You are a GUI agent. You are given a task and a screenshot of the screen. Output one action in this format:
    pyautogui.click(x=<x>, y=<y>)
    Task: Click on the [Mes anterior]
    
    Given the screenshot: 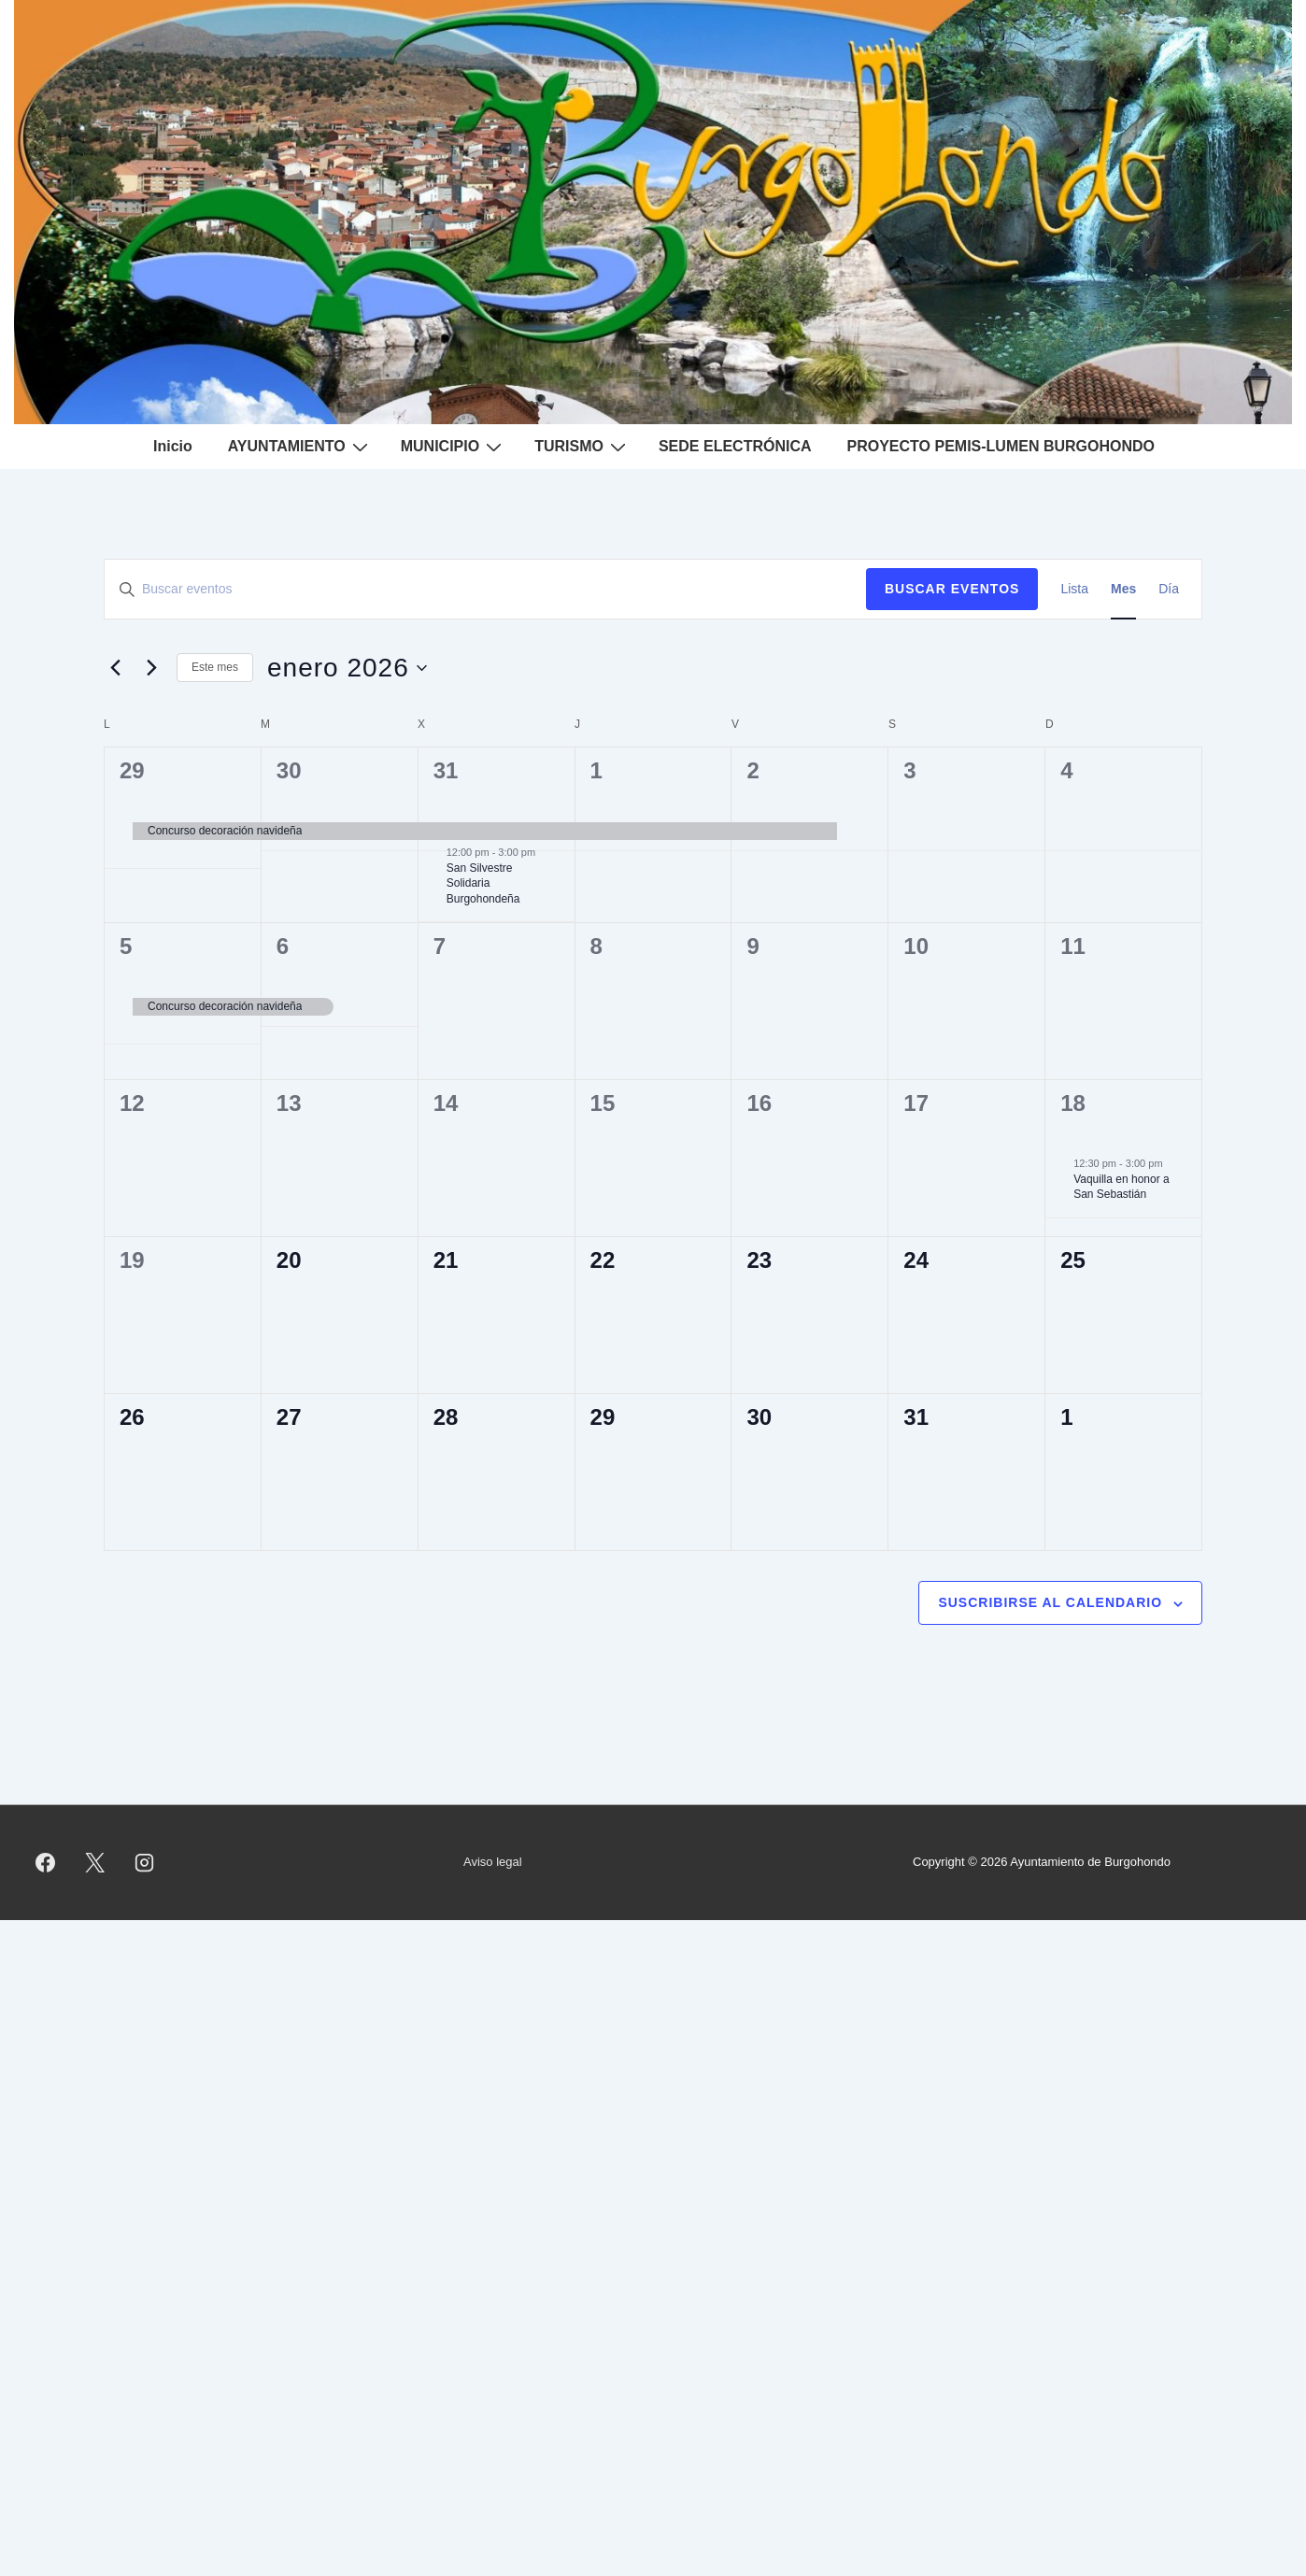 What is the action you would take?
    pyautogui.click(x=115, y=668)
    